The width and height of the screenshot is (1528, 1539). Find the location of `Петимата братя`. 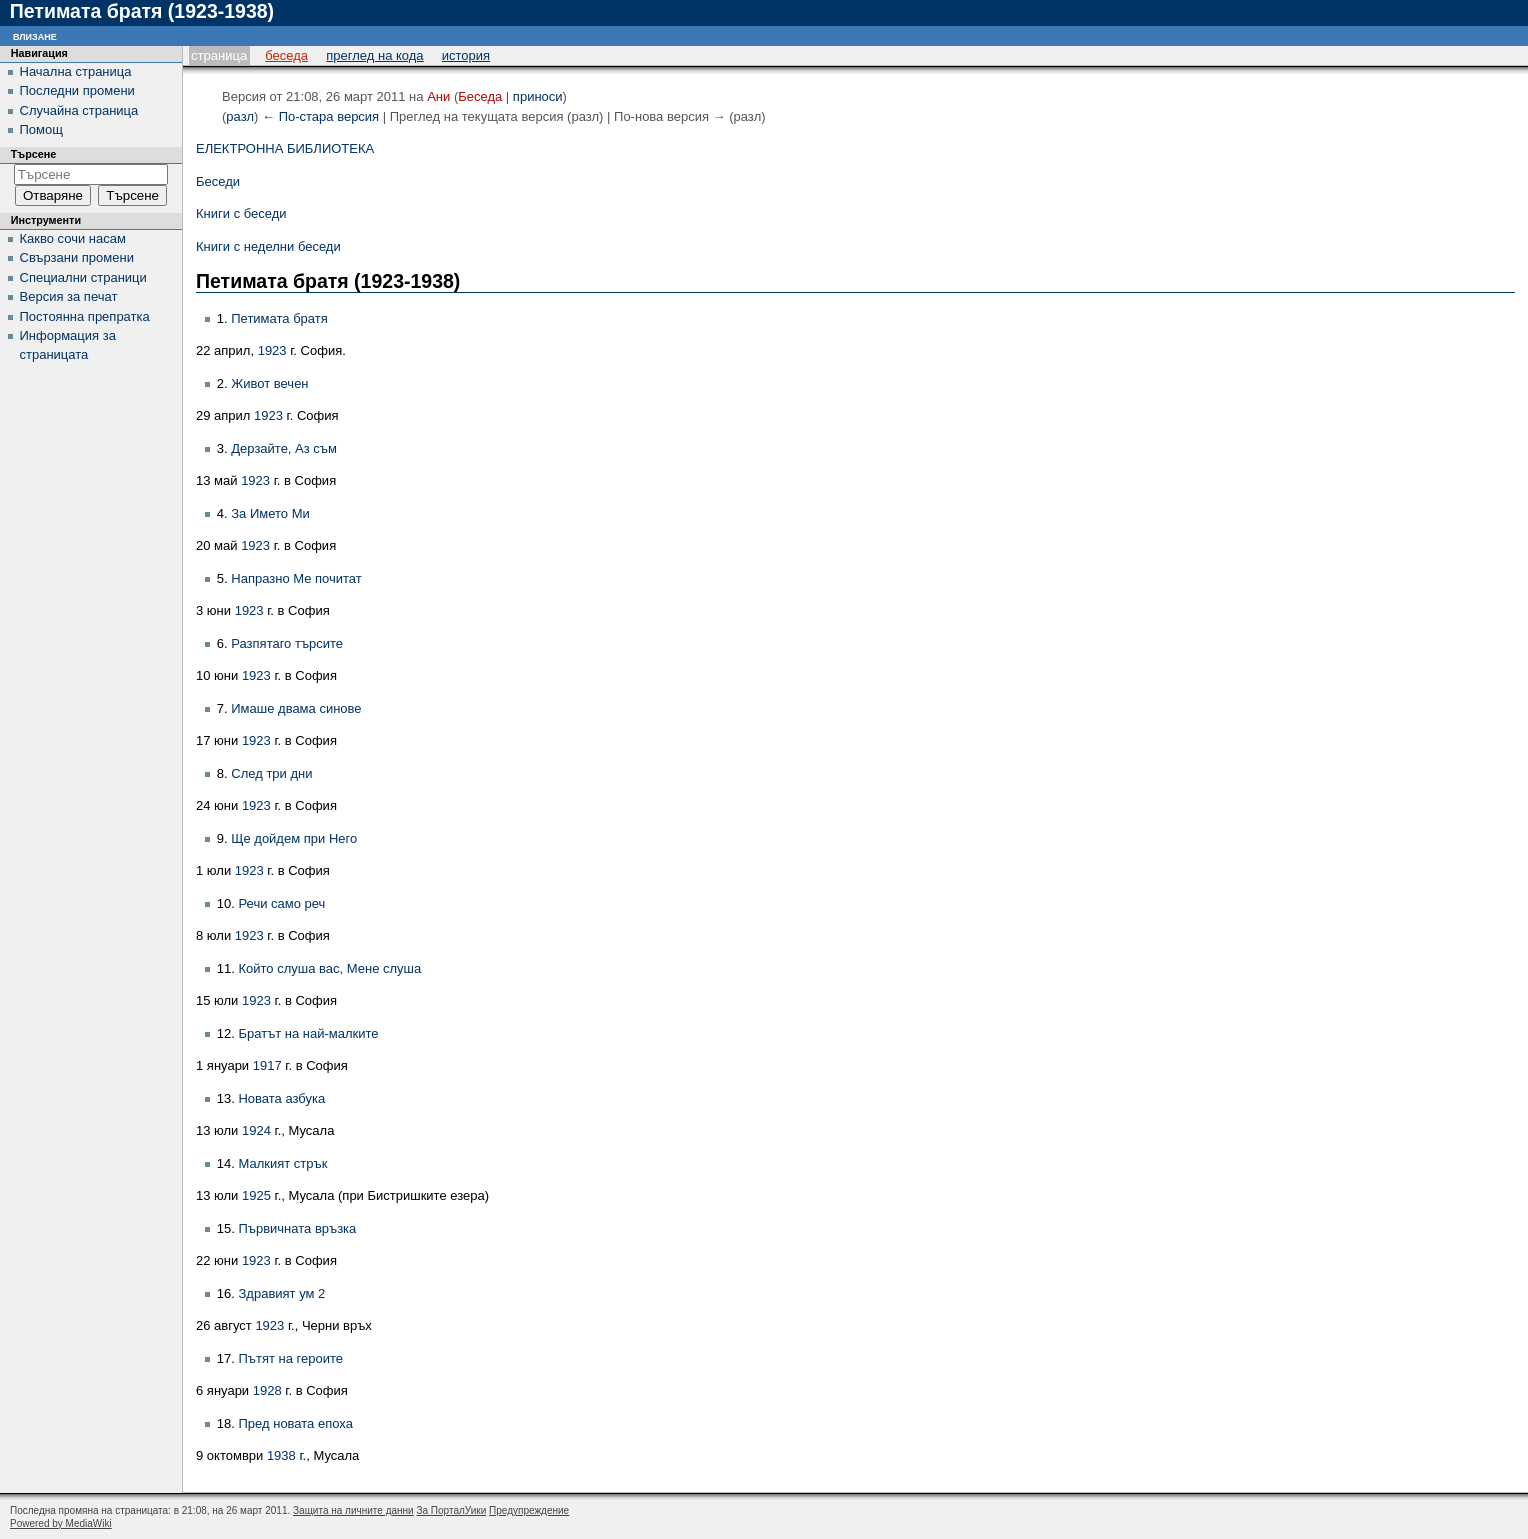

Петимата братя is located at coordinates (279, 318).